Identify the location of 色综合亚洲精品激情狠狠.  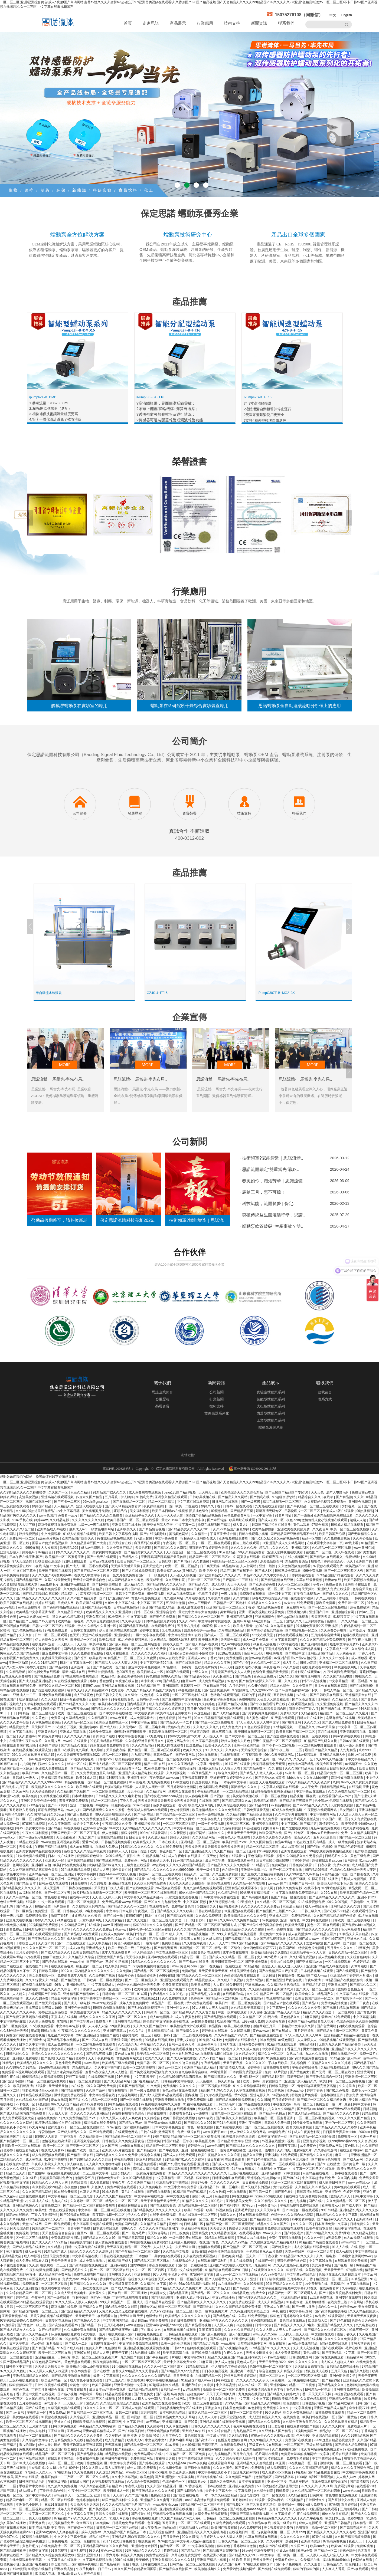
(271, 1672).